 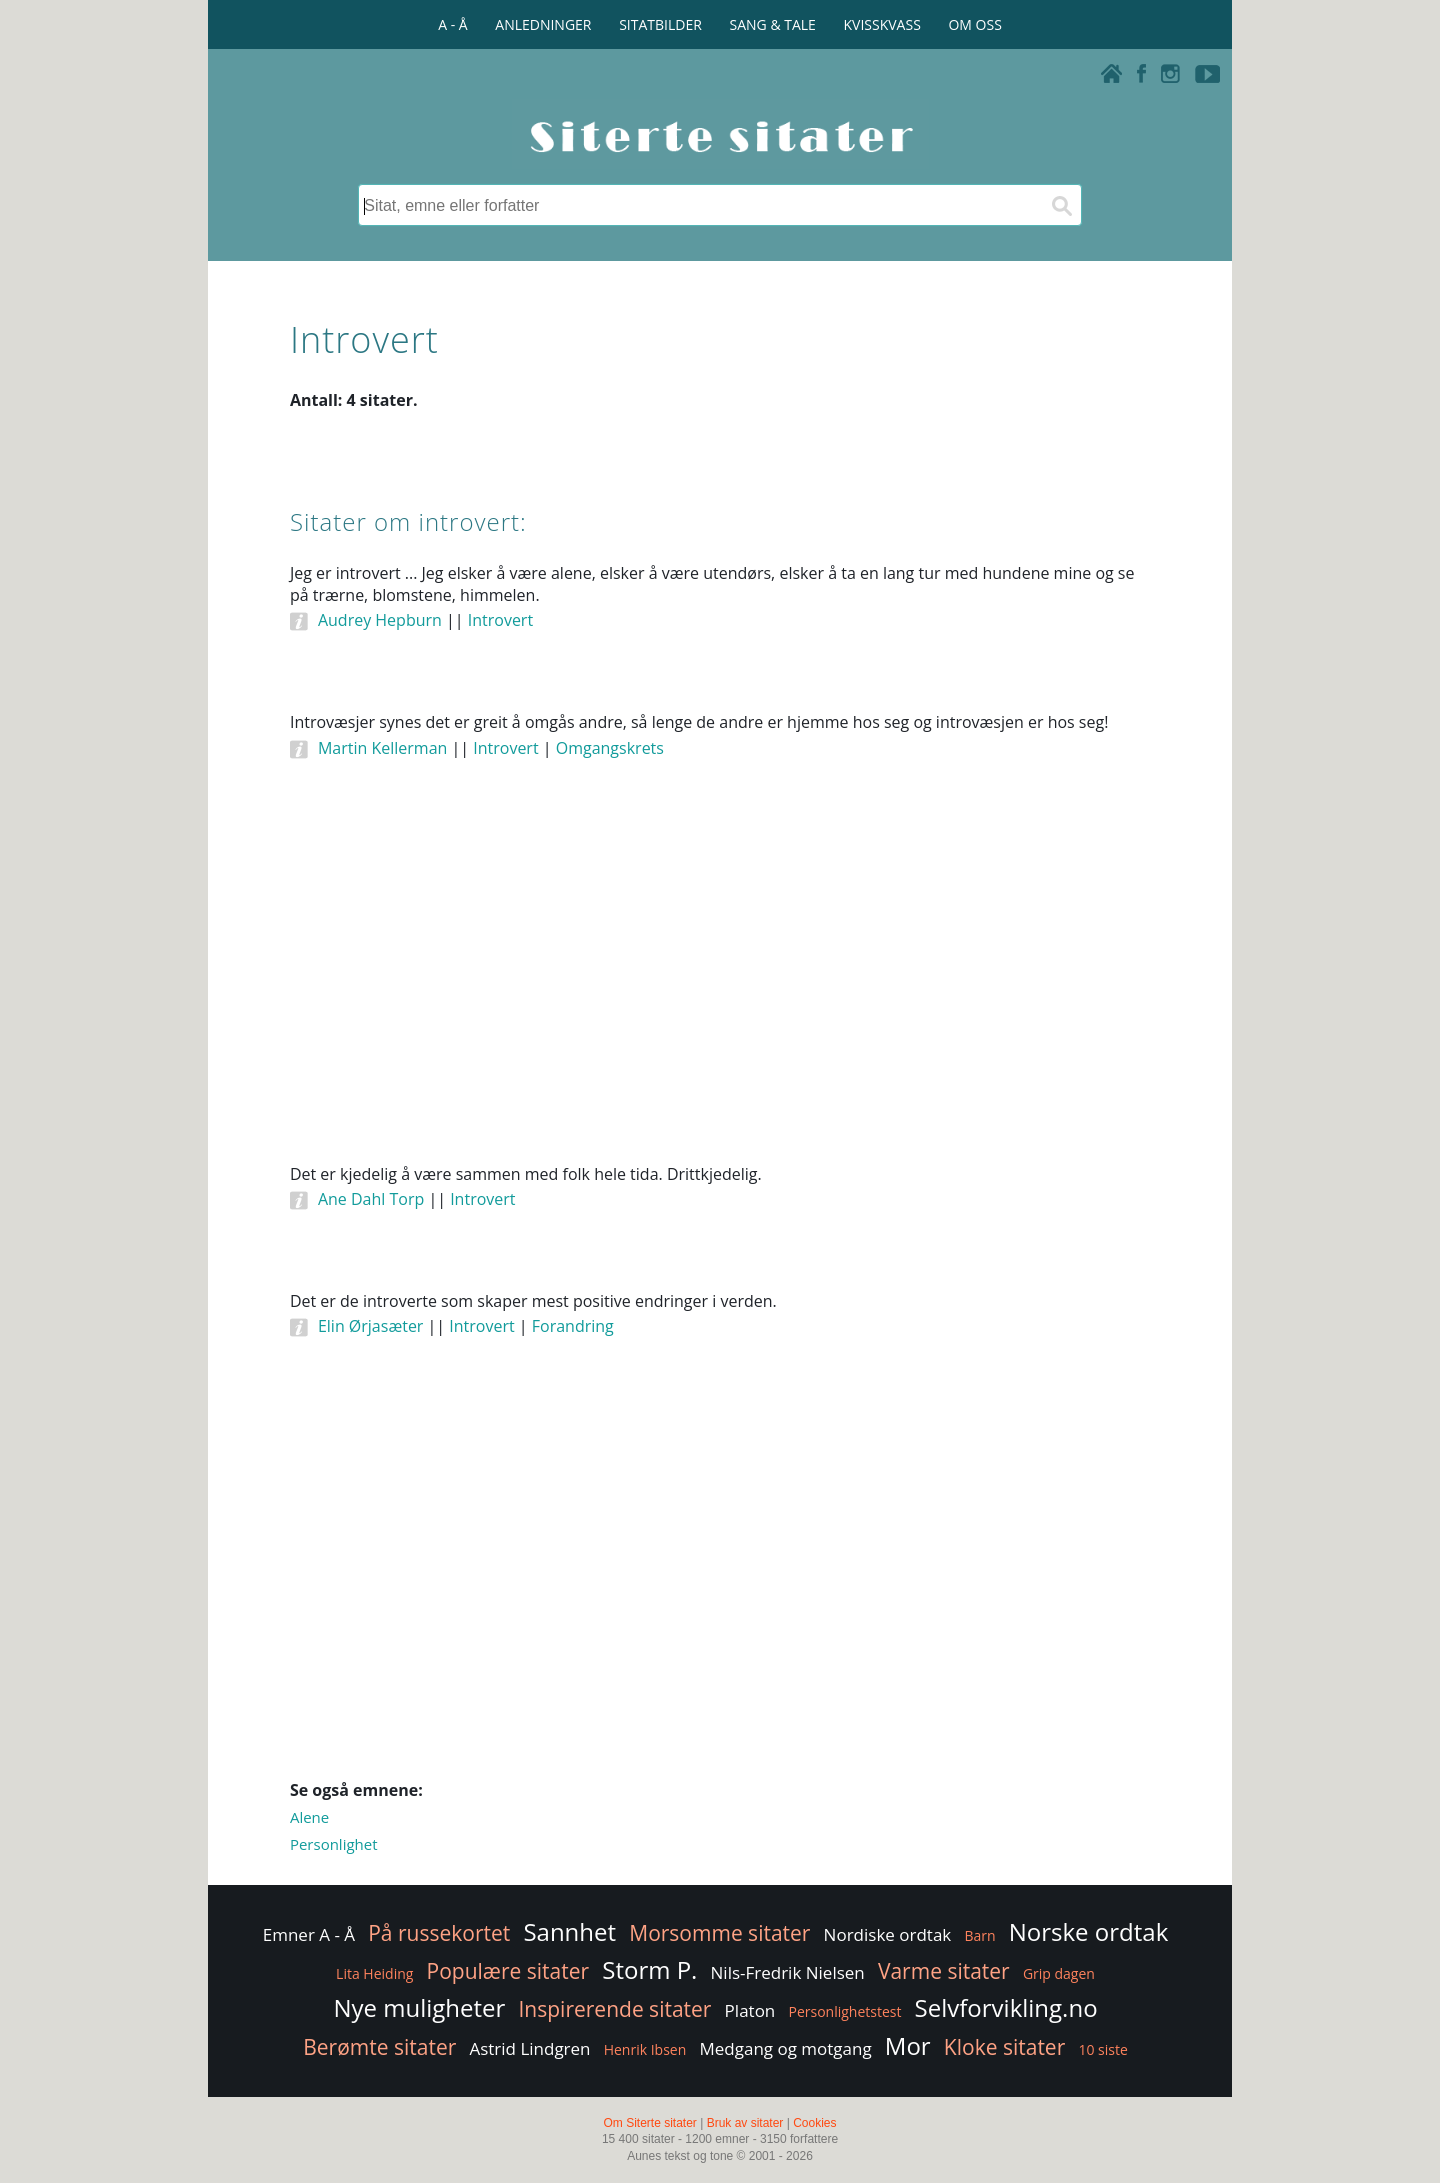 I want to click on Astrid Lindgren, so click(x=529, y=2048).